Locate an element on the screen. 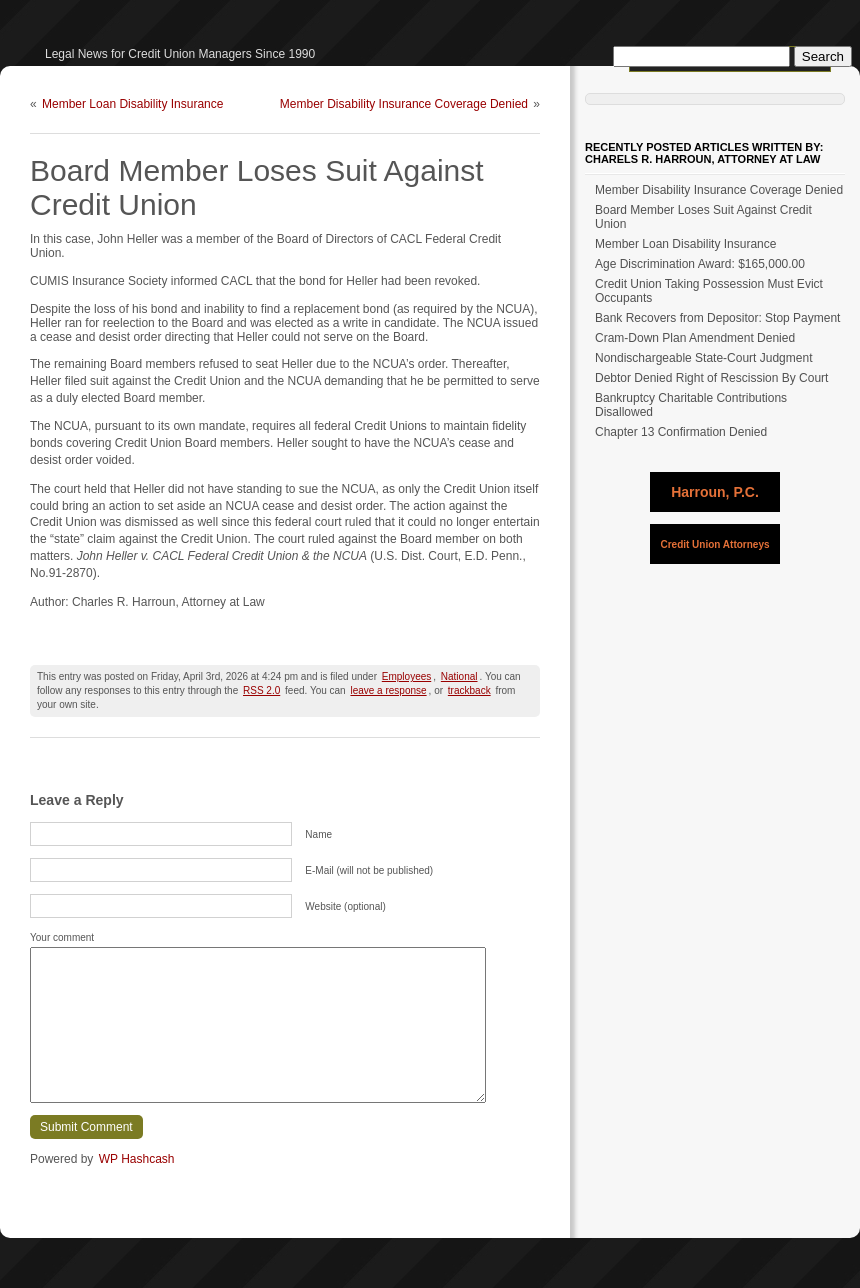 This screenshot has width=860, height=1288. Nondischargeable State-Court Judgment is located at coordinates (703, 358).